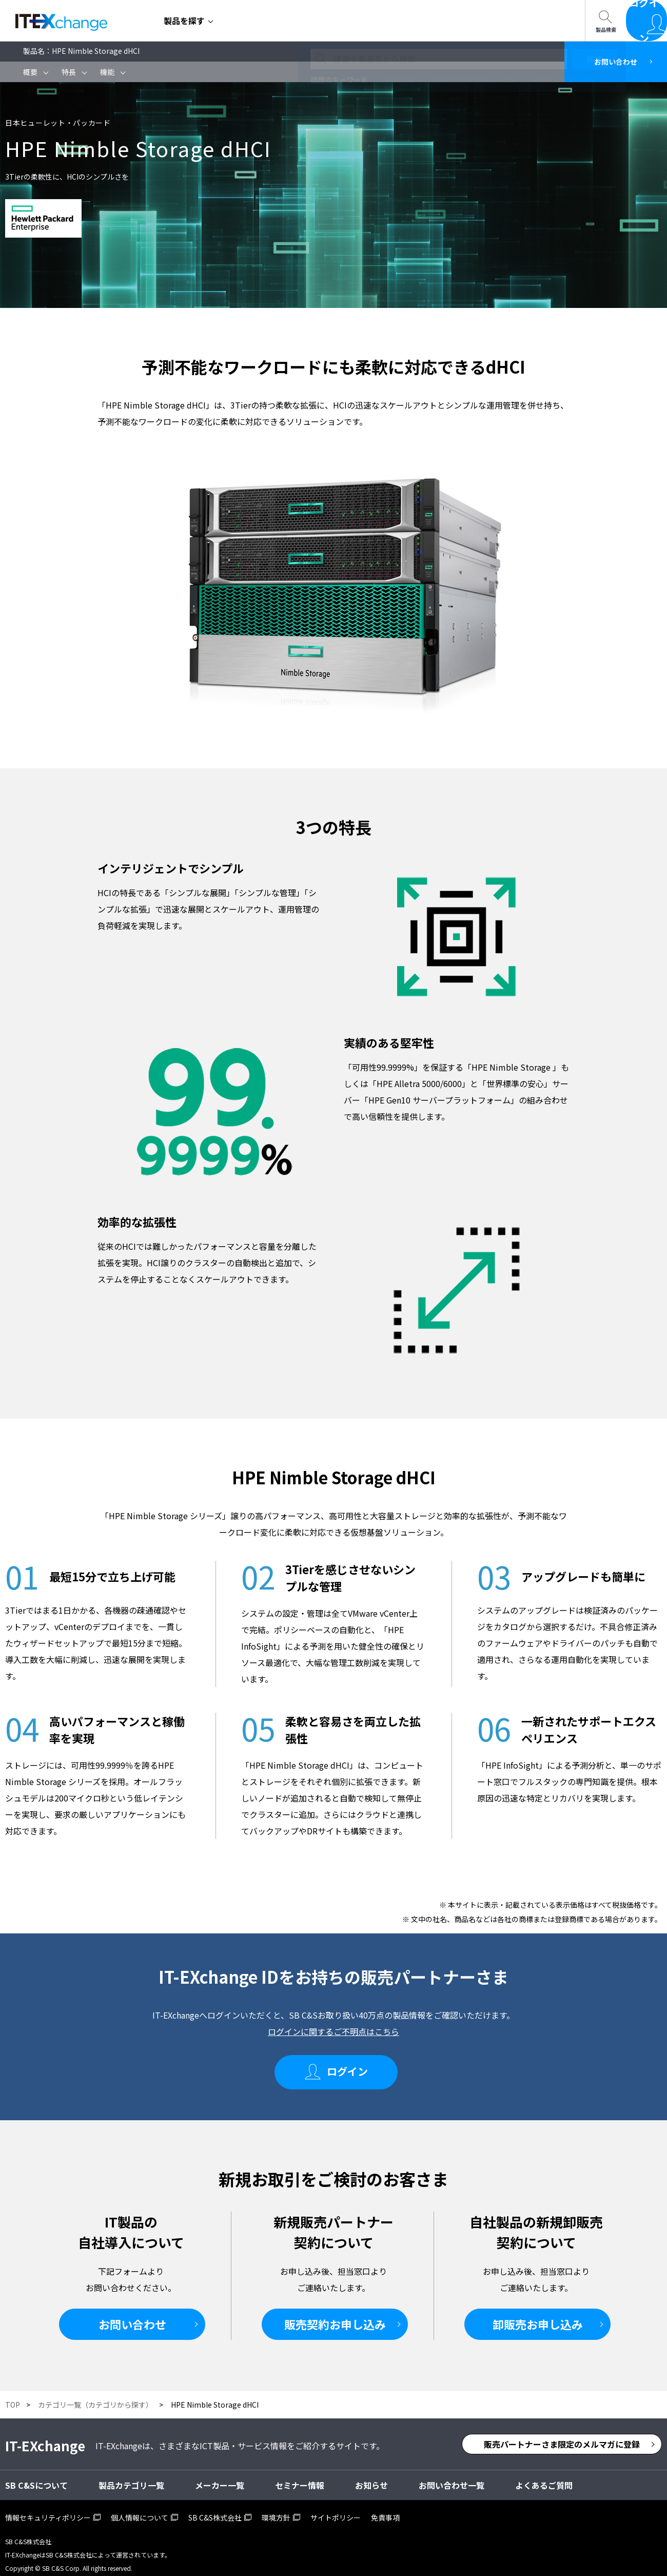  What do you see at coordinates (260, 20) in the screenshot?
I see `セミナー情報` at bounding box center [260, 20].